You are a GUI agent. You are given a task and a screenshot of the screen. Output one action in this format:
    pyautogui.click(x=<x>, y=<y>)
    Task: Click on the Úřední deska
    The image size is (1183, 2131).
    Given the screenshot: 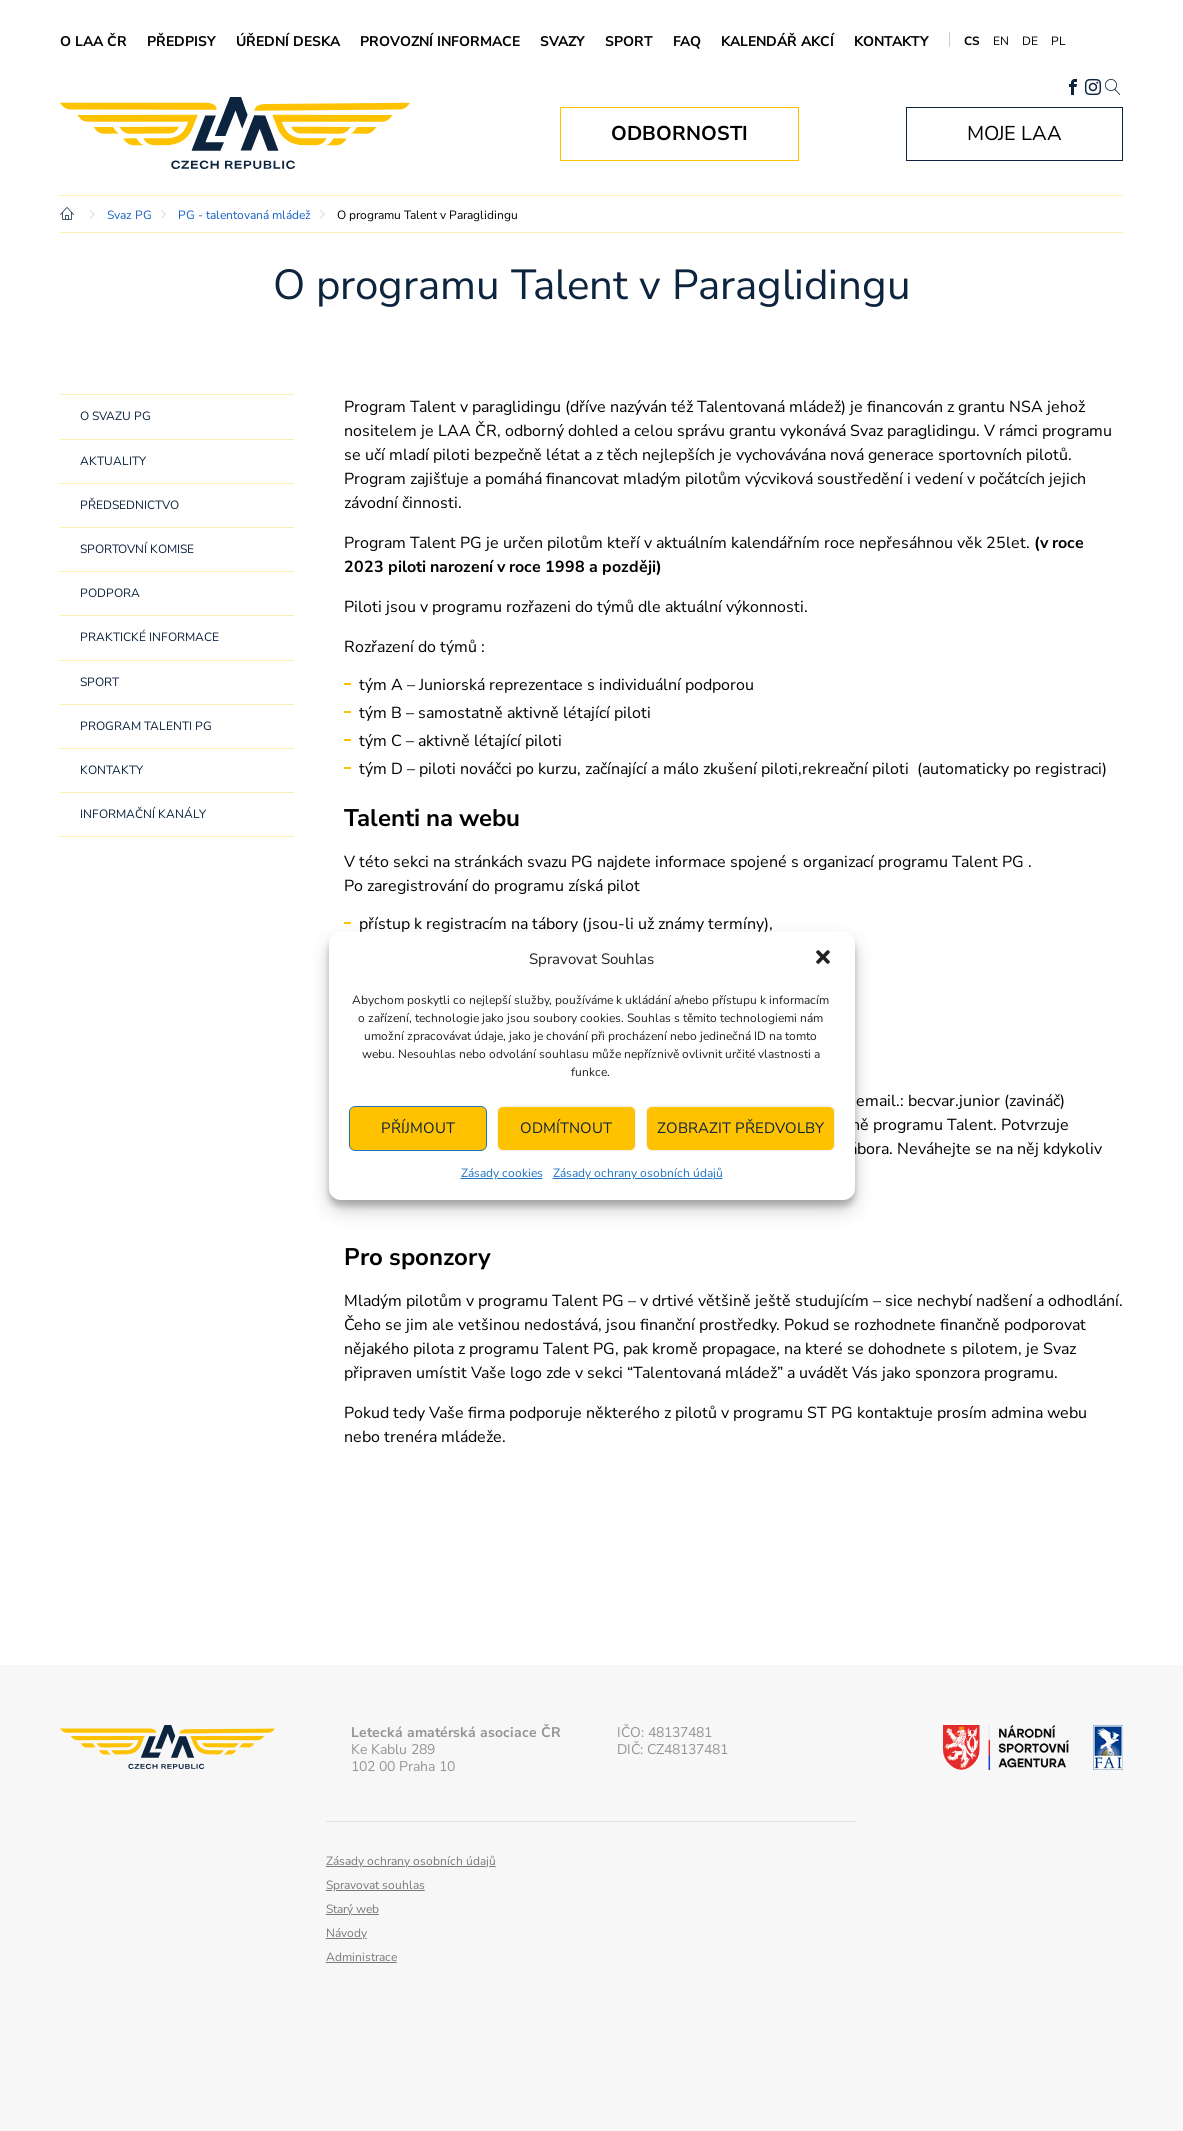 What is the action you would take?
    pyautogui.click(x=288, y=41)
    